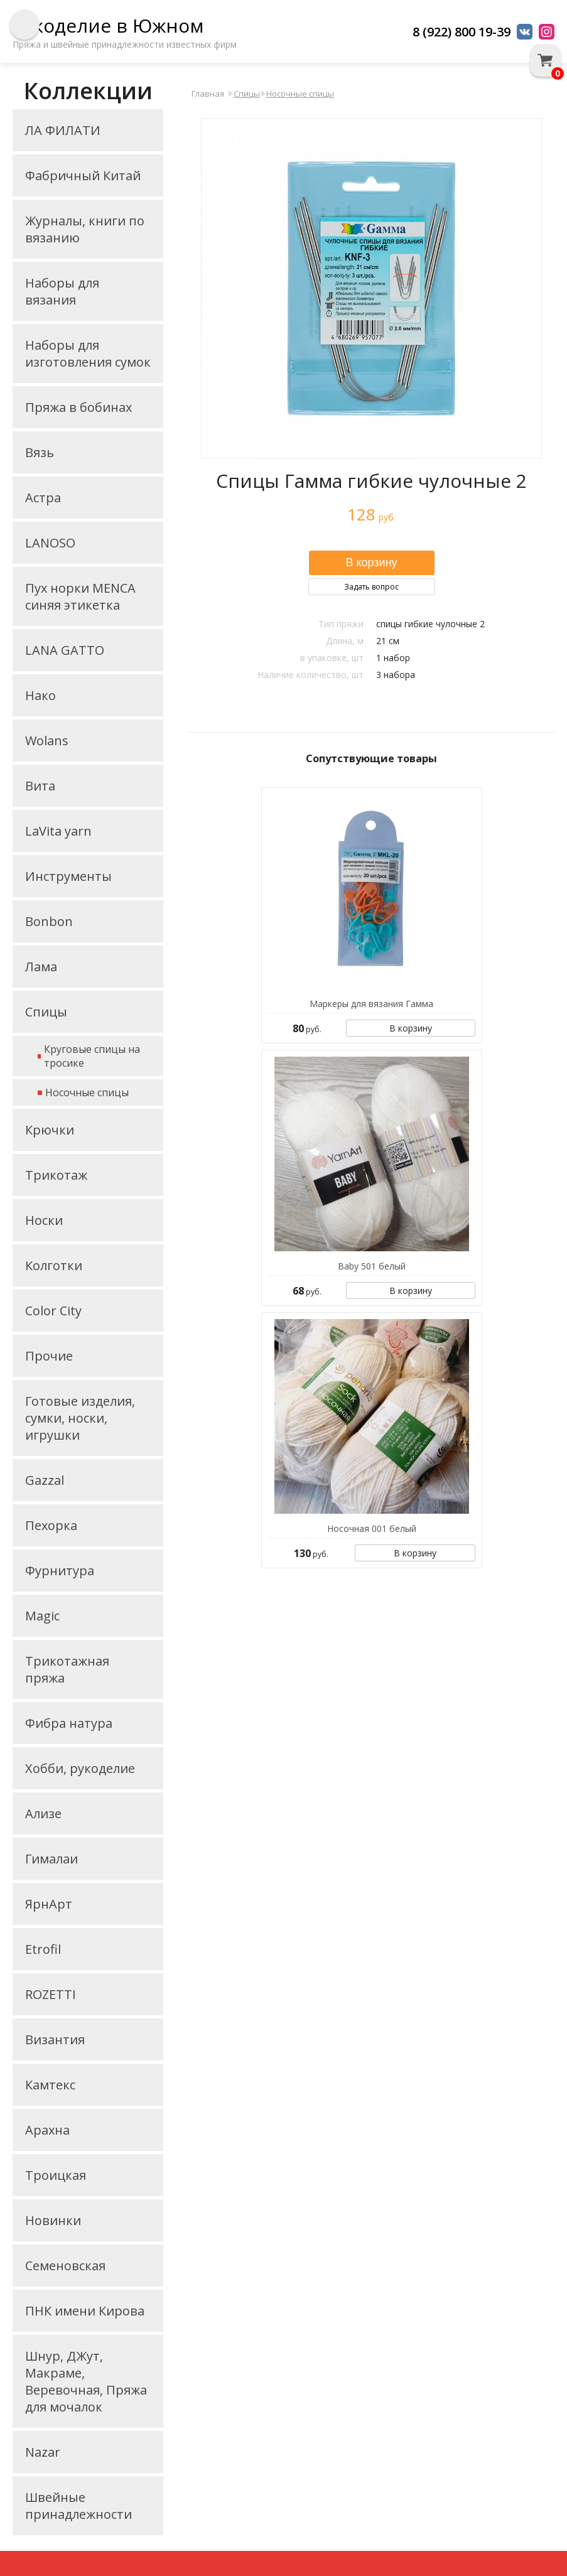 The image size is (567, 2576). Describe the element at coordinates (371, 586) in the screenshot. I see `Задать вопрос` at that location.